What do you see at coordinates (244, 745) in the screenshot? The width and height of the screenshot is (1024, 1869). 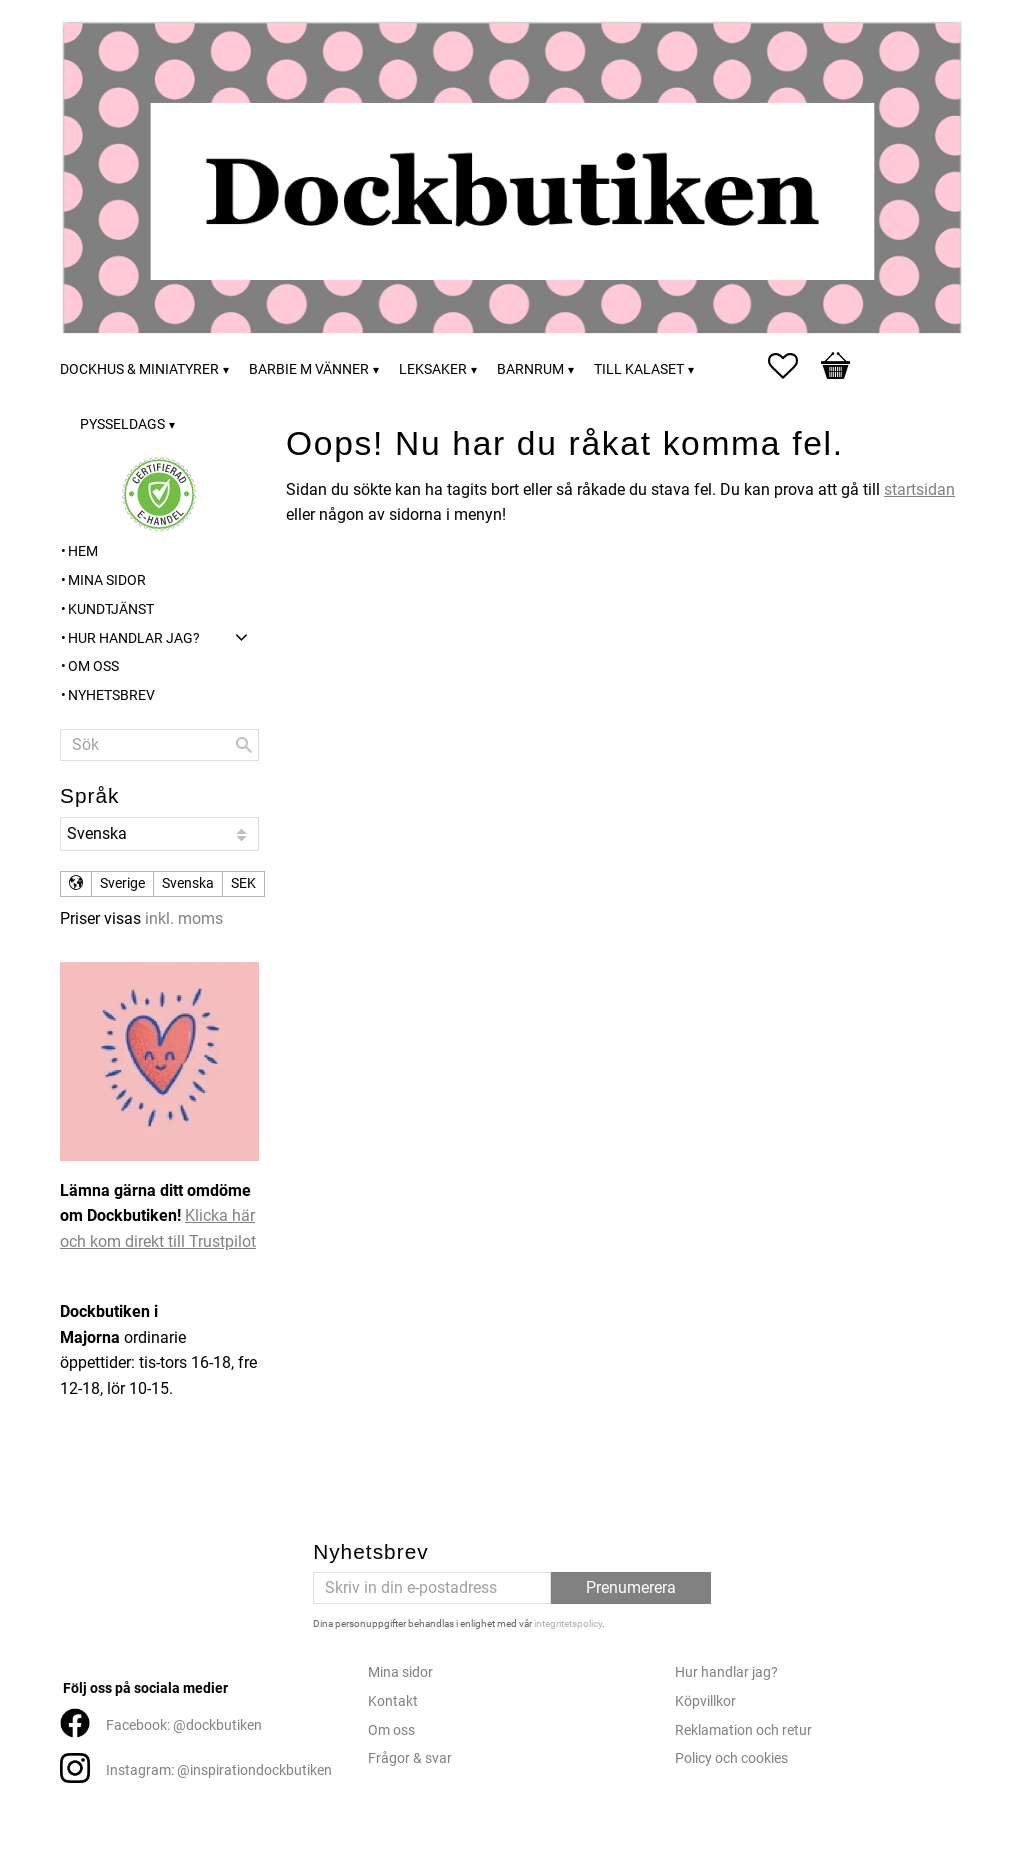 I see `[Sök]` at bounding box center [244, 745].